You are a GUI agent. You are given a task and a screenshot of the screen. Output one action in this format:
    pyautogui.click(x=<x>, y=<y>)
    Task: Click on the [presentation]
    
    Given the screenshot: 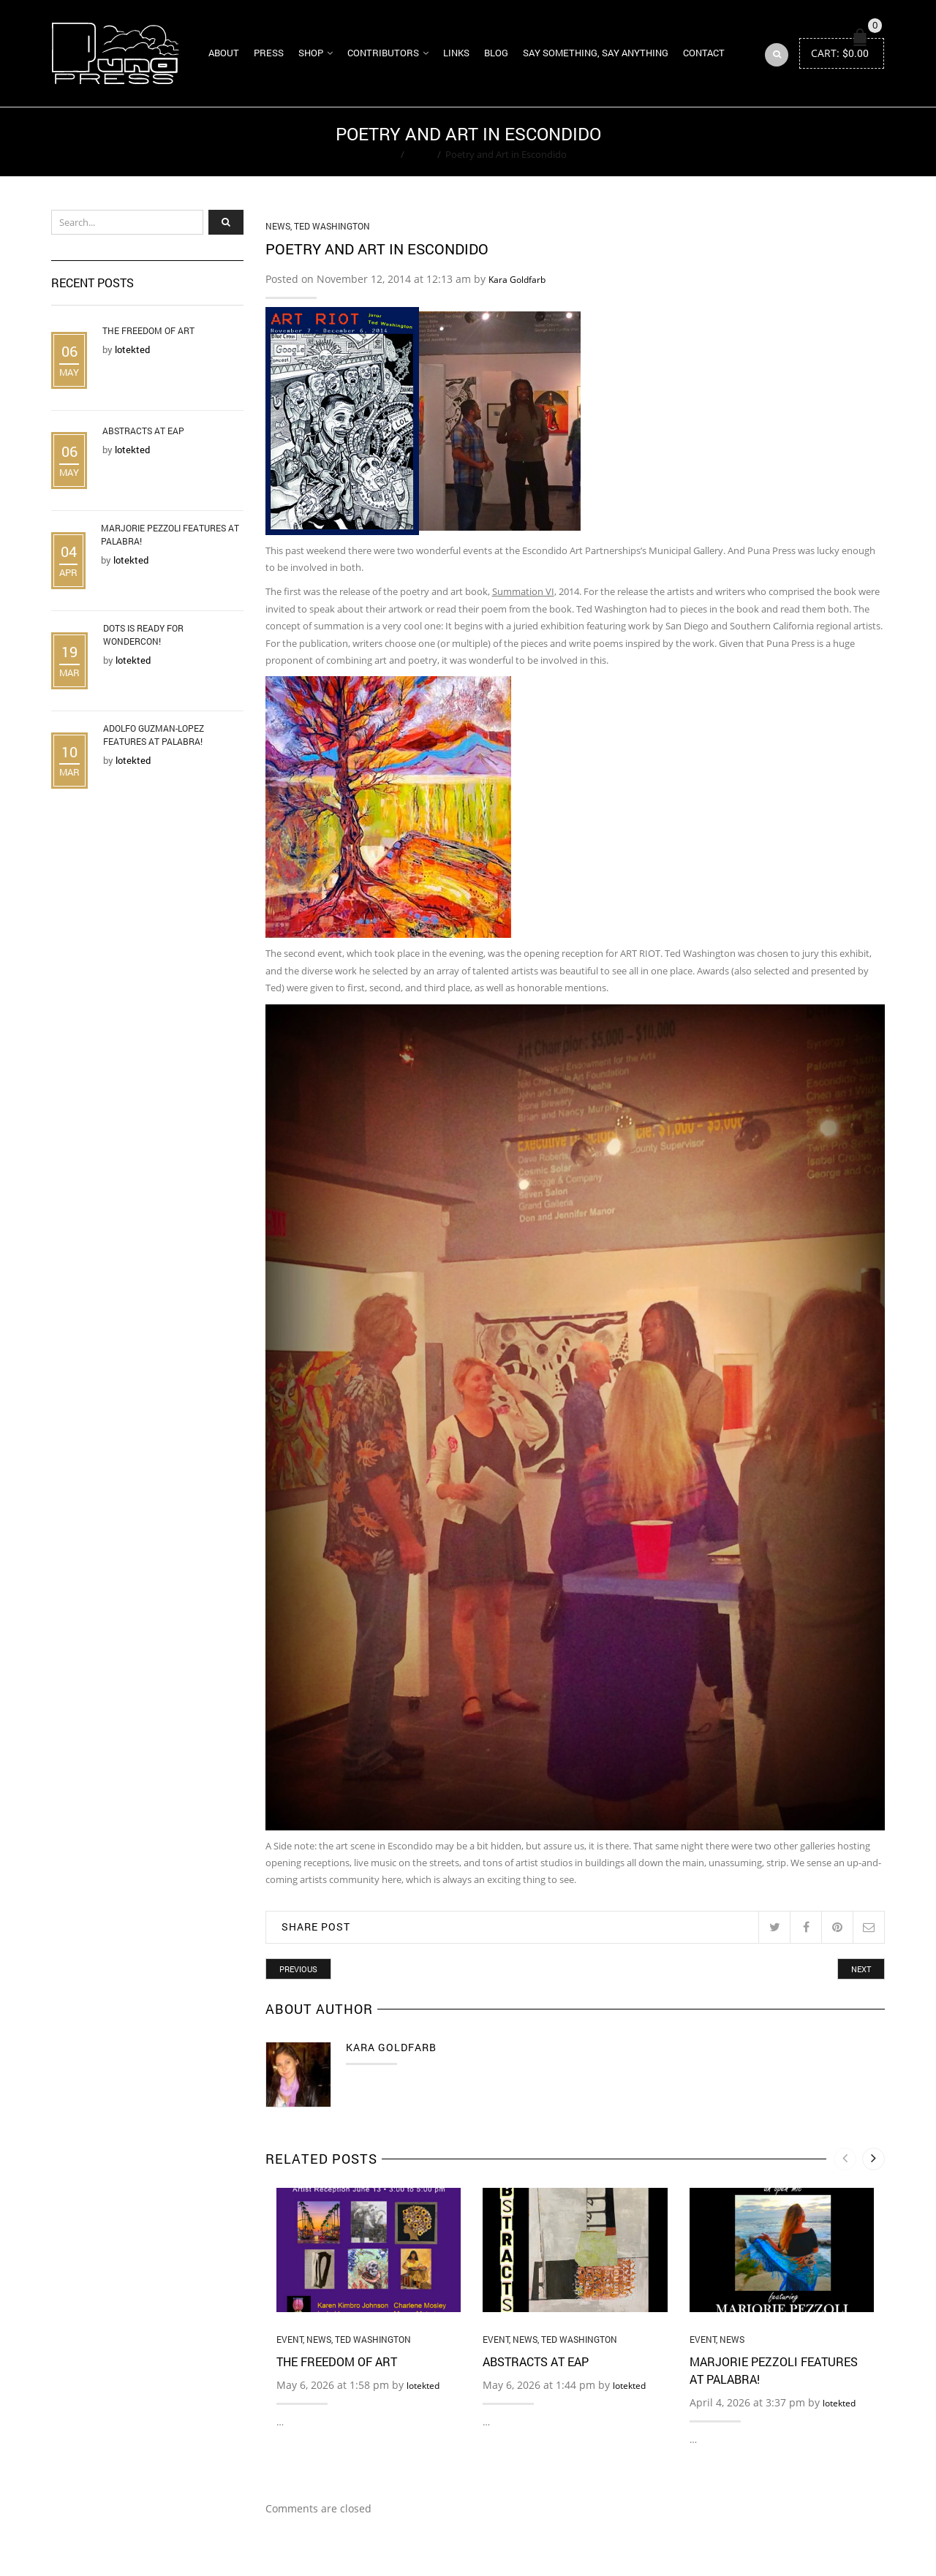 What is the action you would take?
    pyautogui.click(x=845, y=2159)
    